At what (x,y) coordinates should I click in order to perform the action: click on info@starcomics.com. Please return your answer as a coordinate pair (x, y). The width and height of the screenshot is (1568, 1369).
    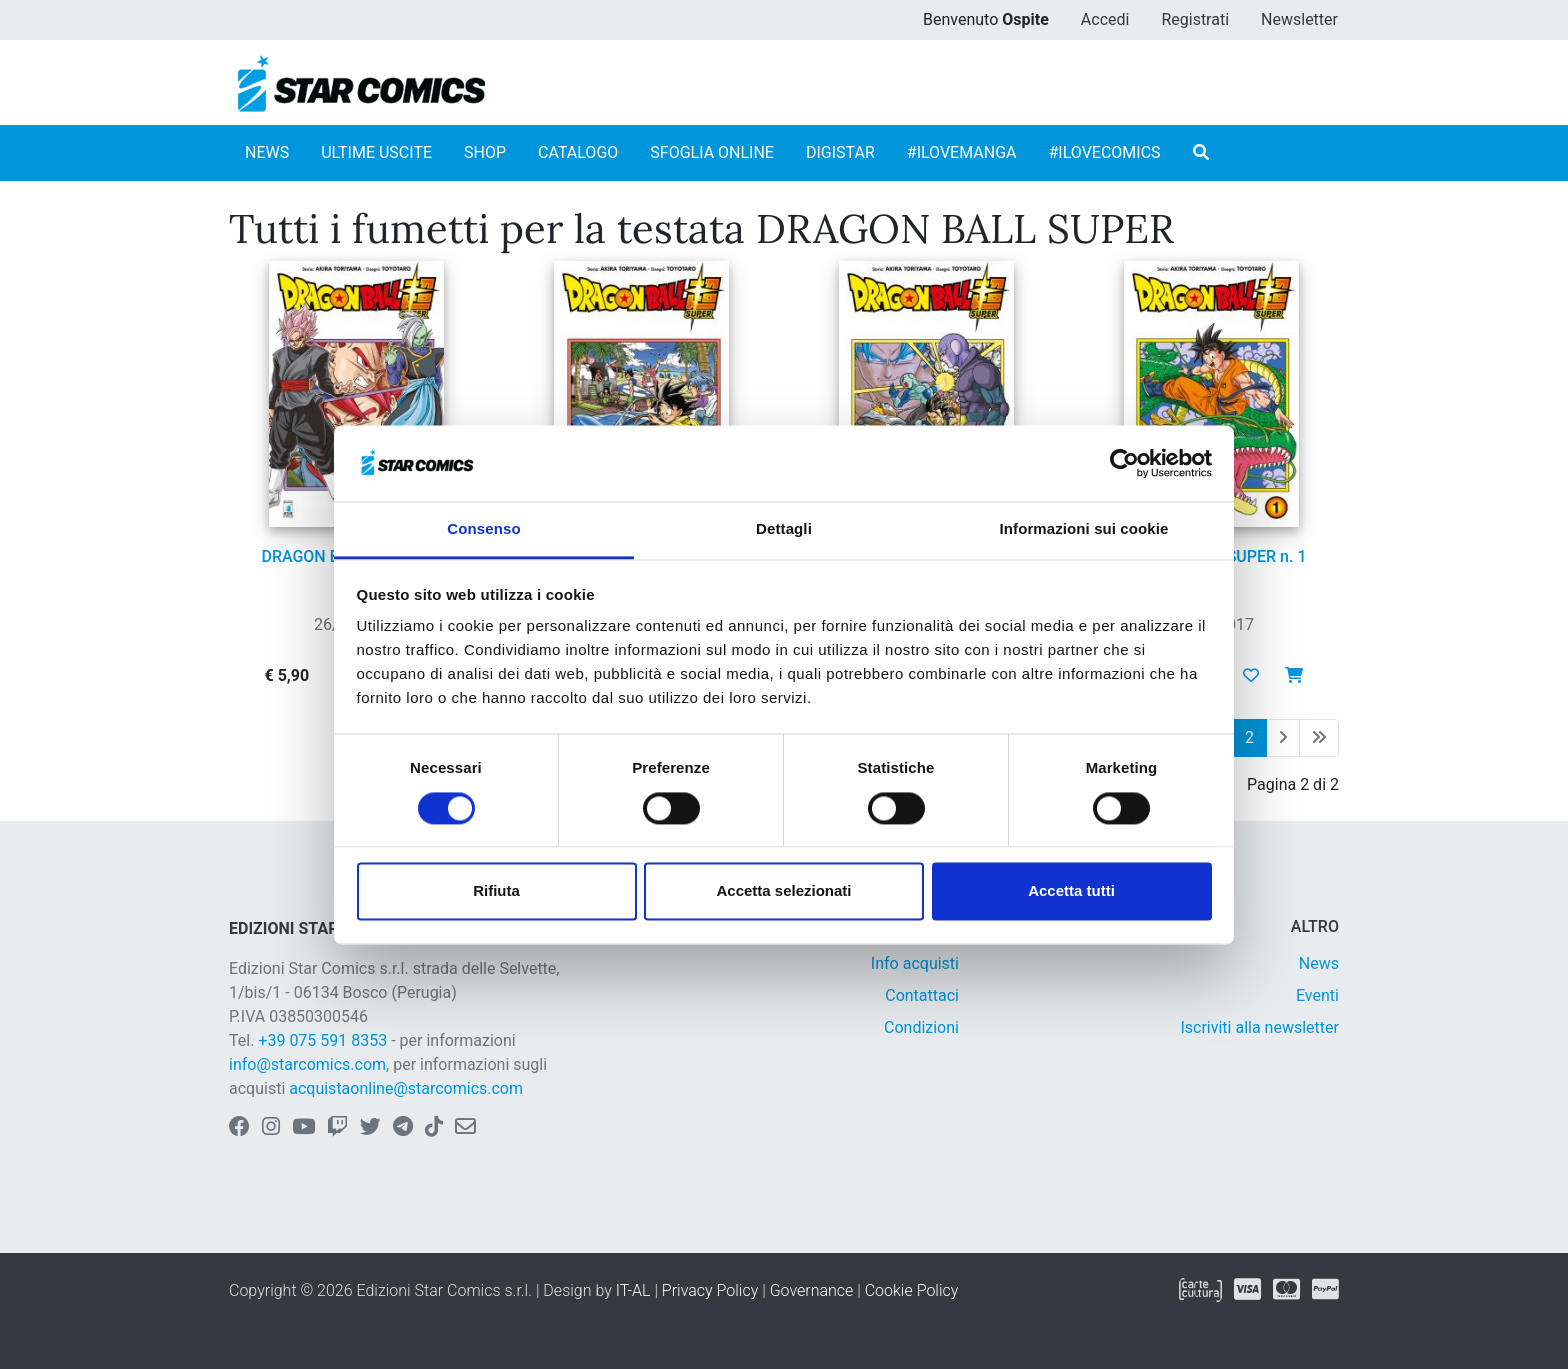
    Looking at the image, I should click on (307, 1064).